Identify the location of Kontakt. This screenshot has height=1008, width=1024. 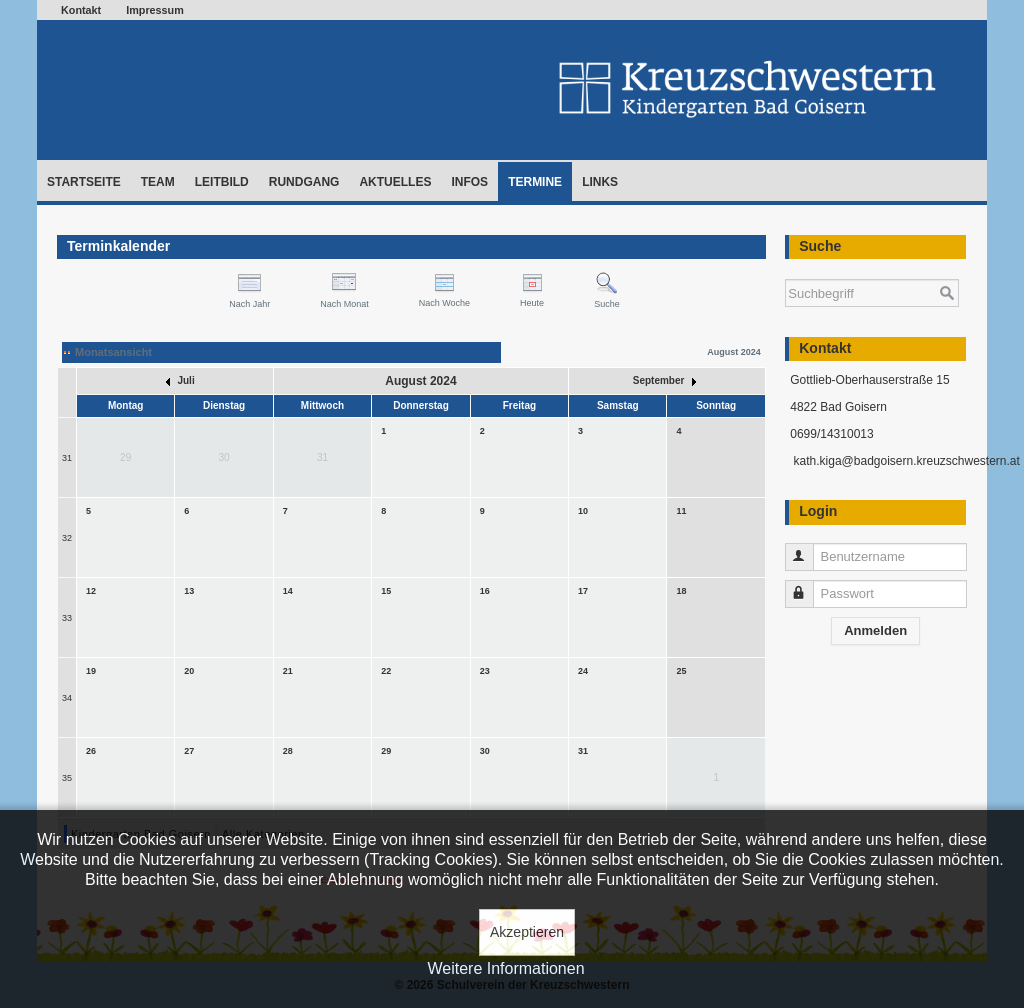
(81, 10).